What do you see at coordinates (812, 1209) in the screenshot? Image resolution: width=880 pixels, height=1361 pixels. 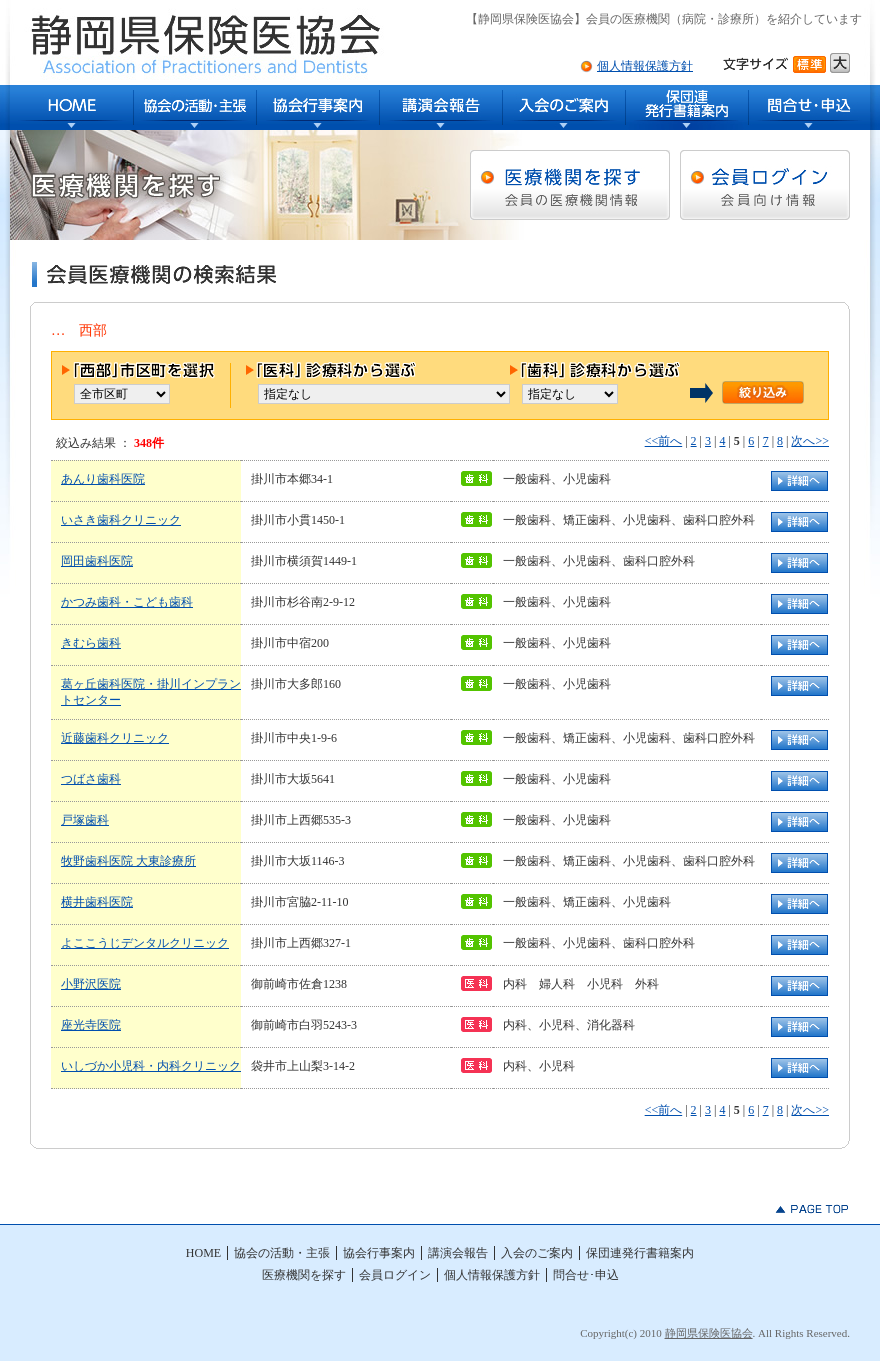 I see `▲PAGE TOP` at bounding box center [812, 1209].